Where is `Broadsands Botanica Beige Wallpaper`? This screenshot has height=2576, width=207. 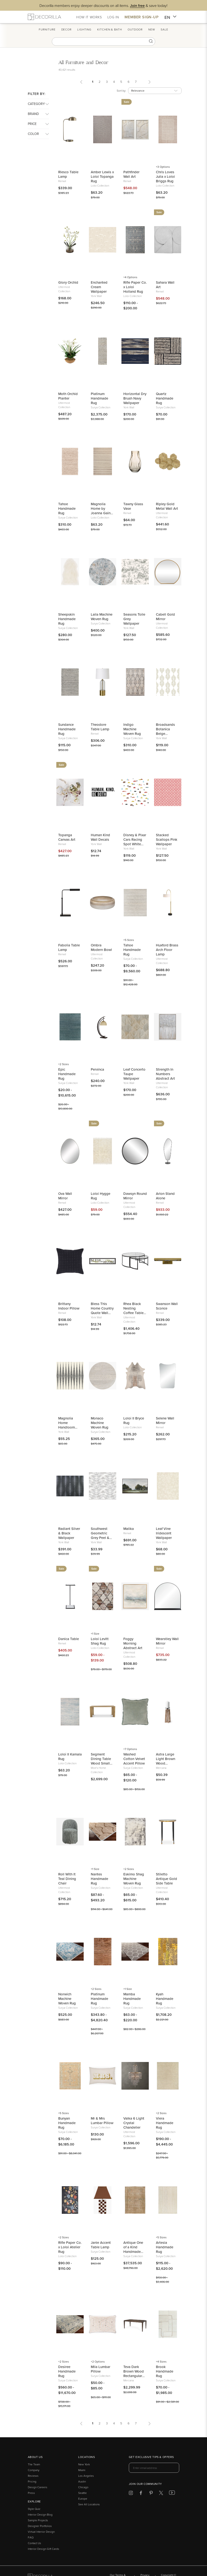 Broadsands Botanica Beige Wallpaper is located at coordinates (165, 717).